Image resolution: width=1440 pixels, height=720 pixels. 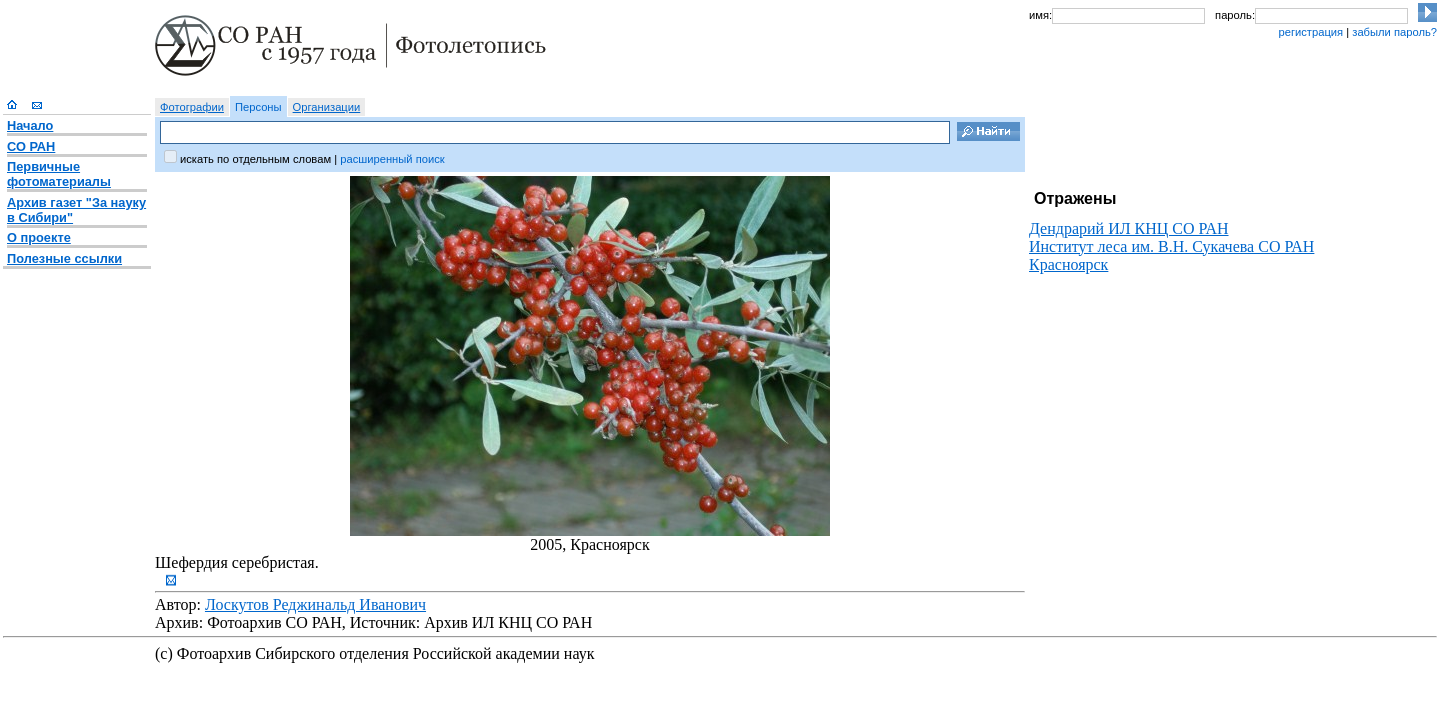 What do you see at coordinates (255, 159) in the screenshot?
I see `искать по отдельным словам` at bounding box center [255, 159].